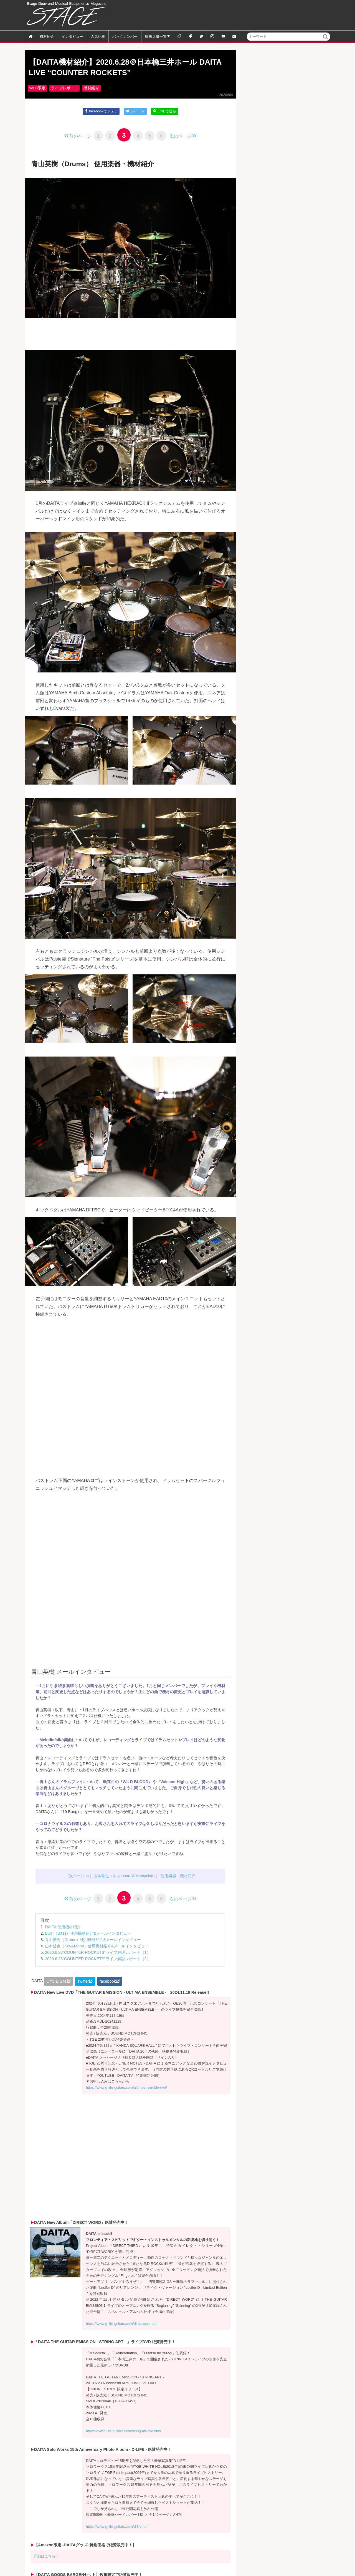  Describe the element at coordinates (72, 36) in the screenshot. I see `インタビュー` at that location.